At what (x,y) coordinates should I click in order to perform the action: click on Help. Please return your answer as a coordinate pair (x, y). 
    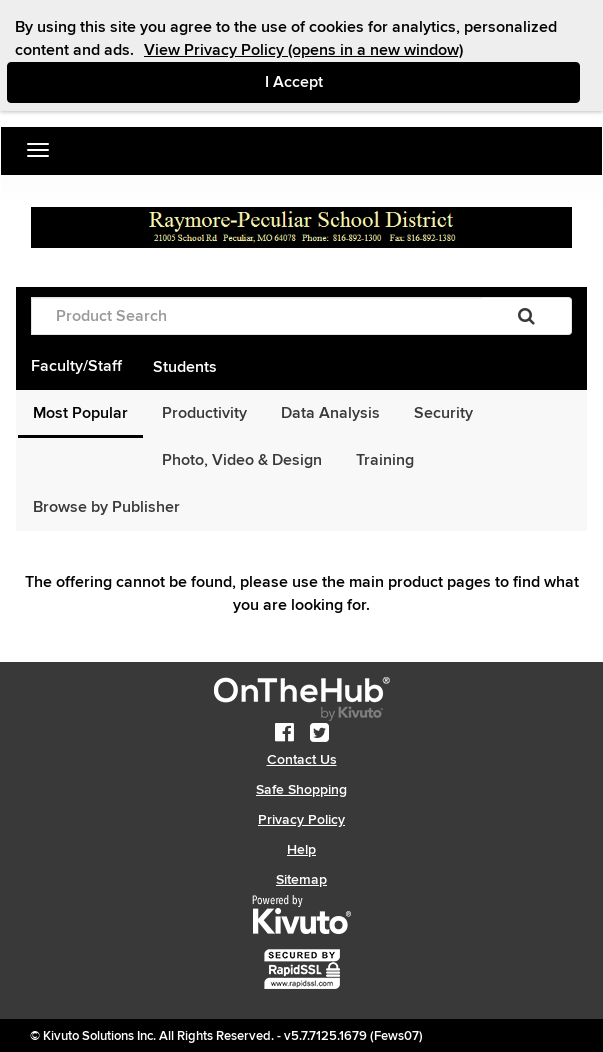
    Looking at the image, I should click on (301, 849).